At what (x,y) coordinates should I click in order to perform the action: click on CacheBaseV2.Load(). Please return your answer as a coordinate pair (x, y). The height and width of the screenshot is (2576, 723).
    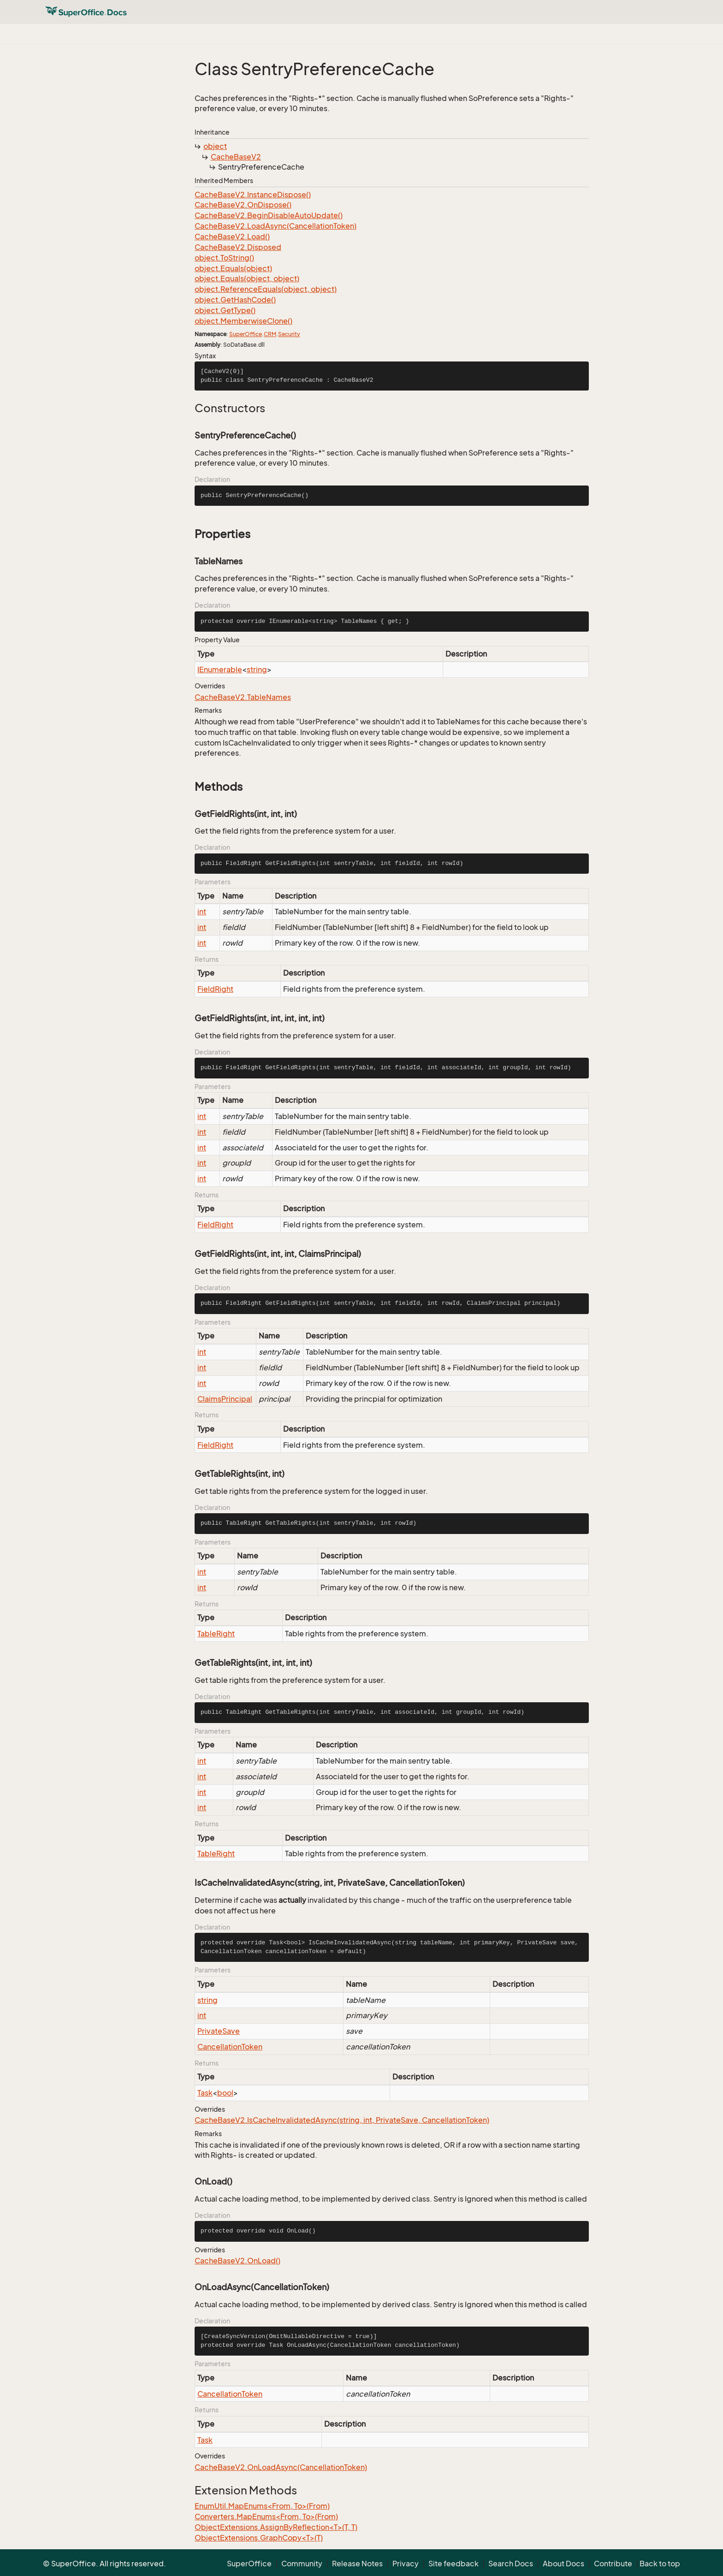
    Looking at the image, I should click on (232, 236).